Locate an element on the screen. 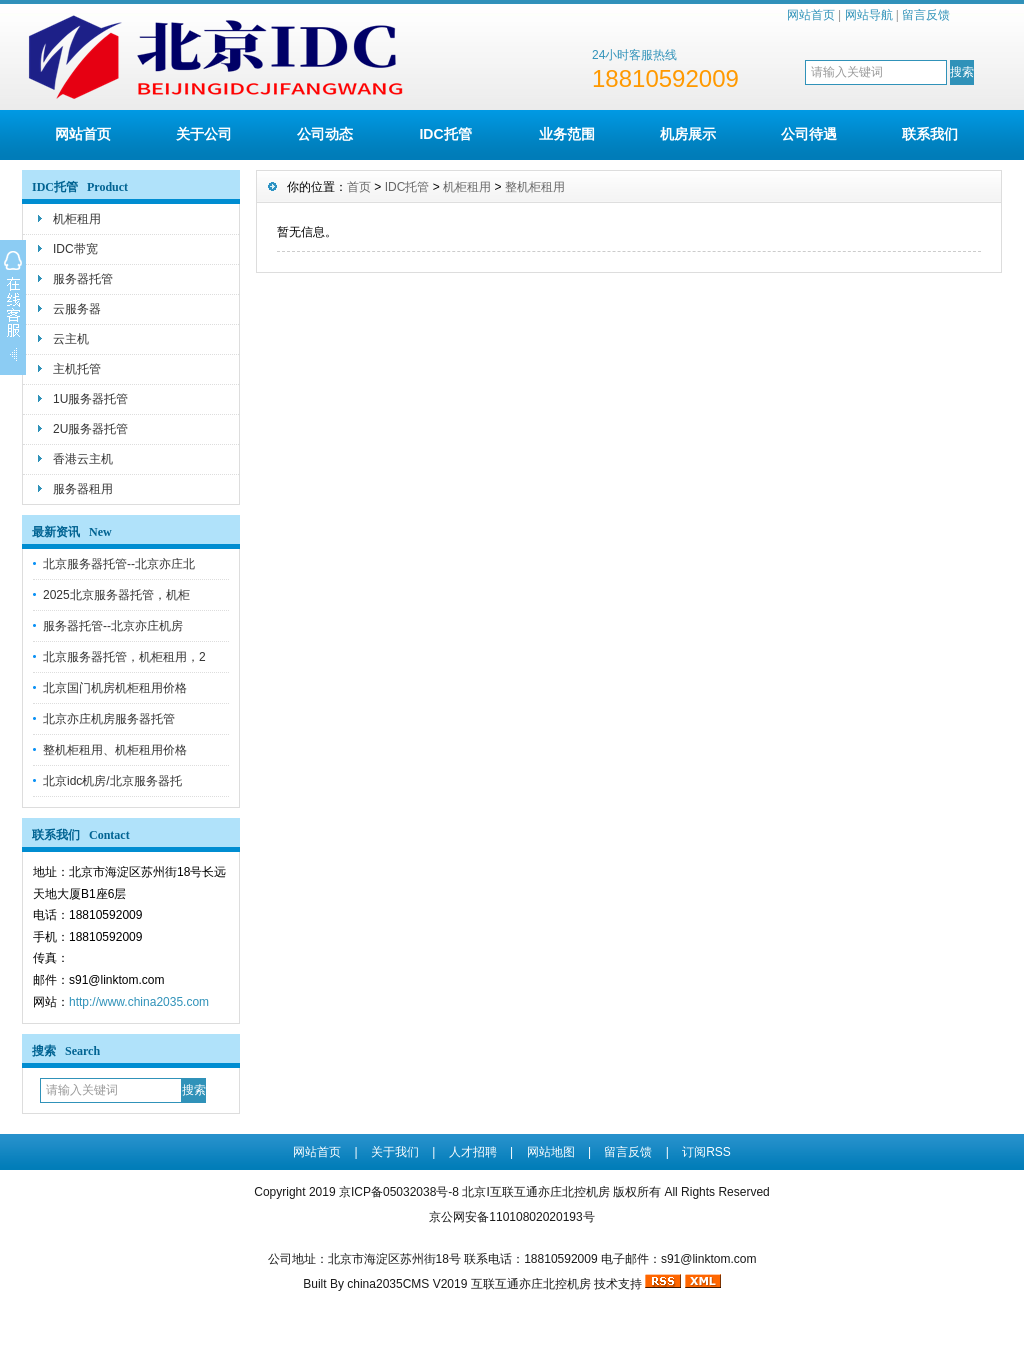 The image size is (1024, 1347). 人才招聘 is located at coordinates (473, 1152).